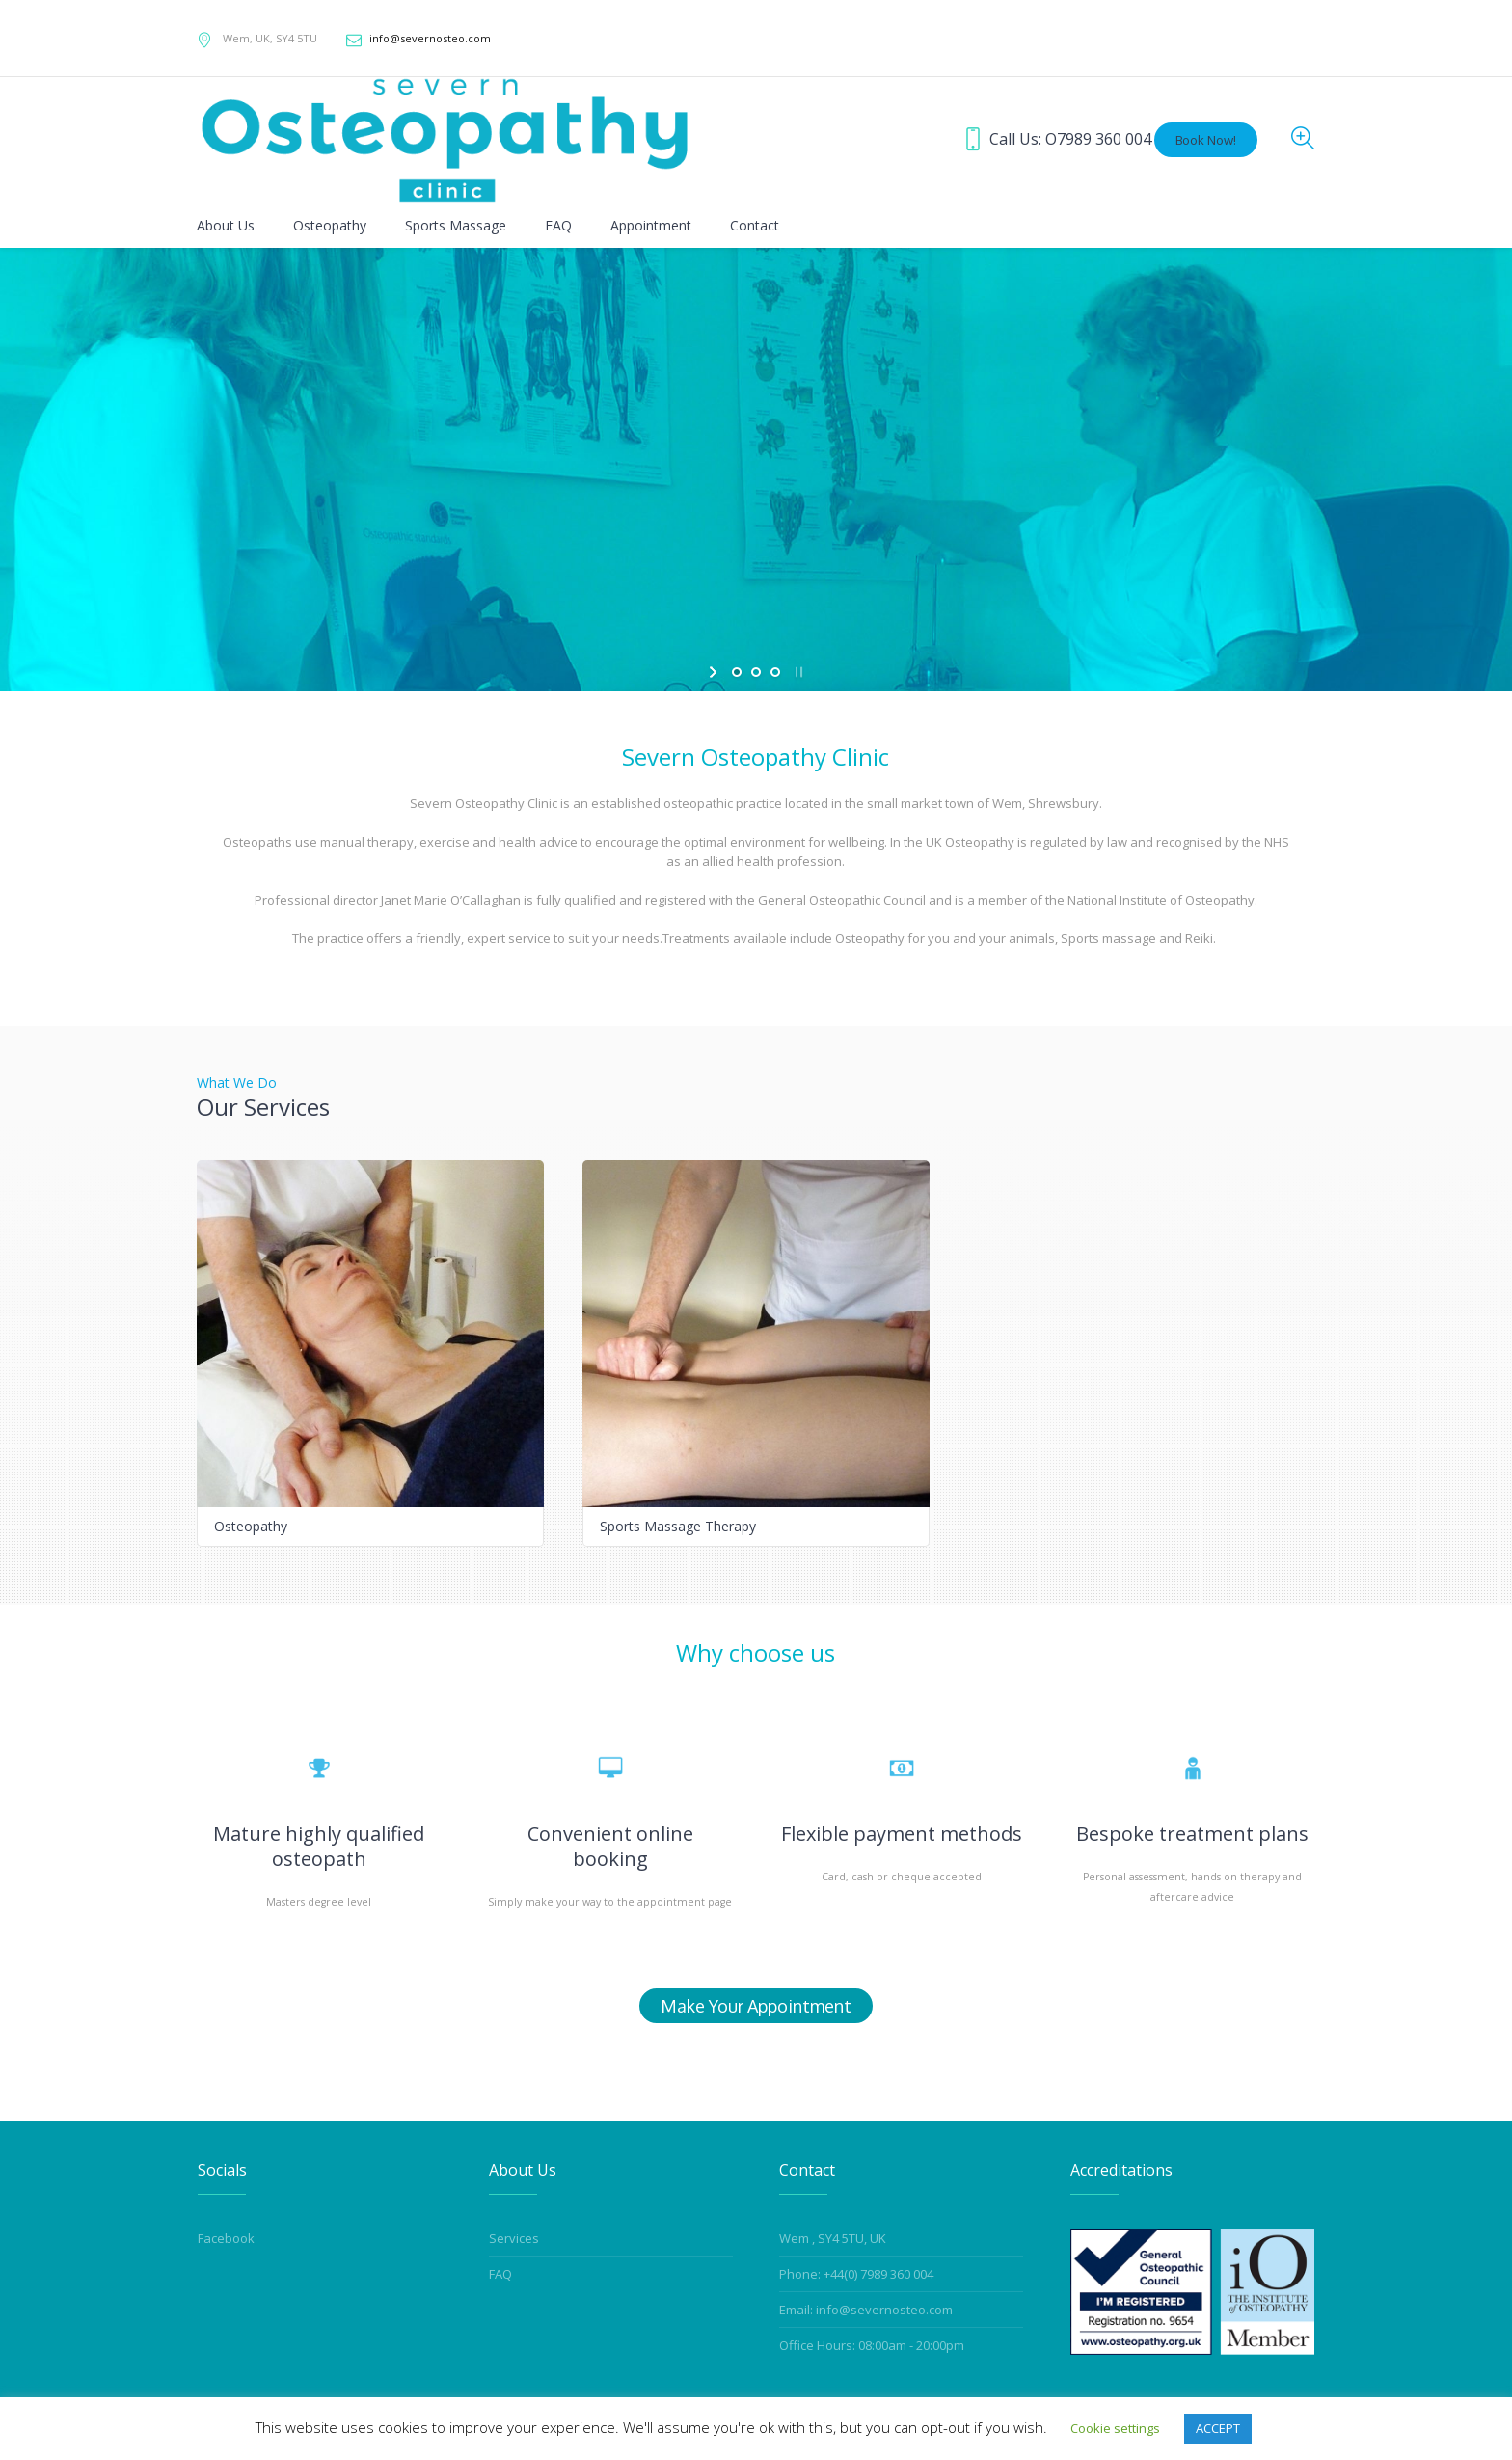 The height and width of the screenshot is (2460, 1512). Describe the element at coordinates (832, 2238) in the screenshot. I see `Wem , SY4 5TU, UK` at that location.